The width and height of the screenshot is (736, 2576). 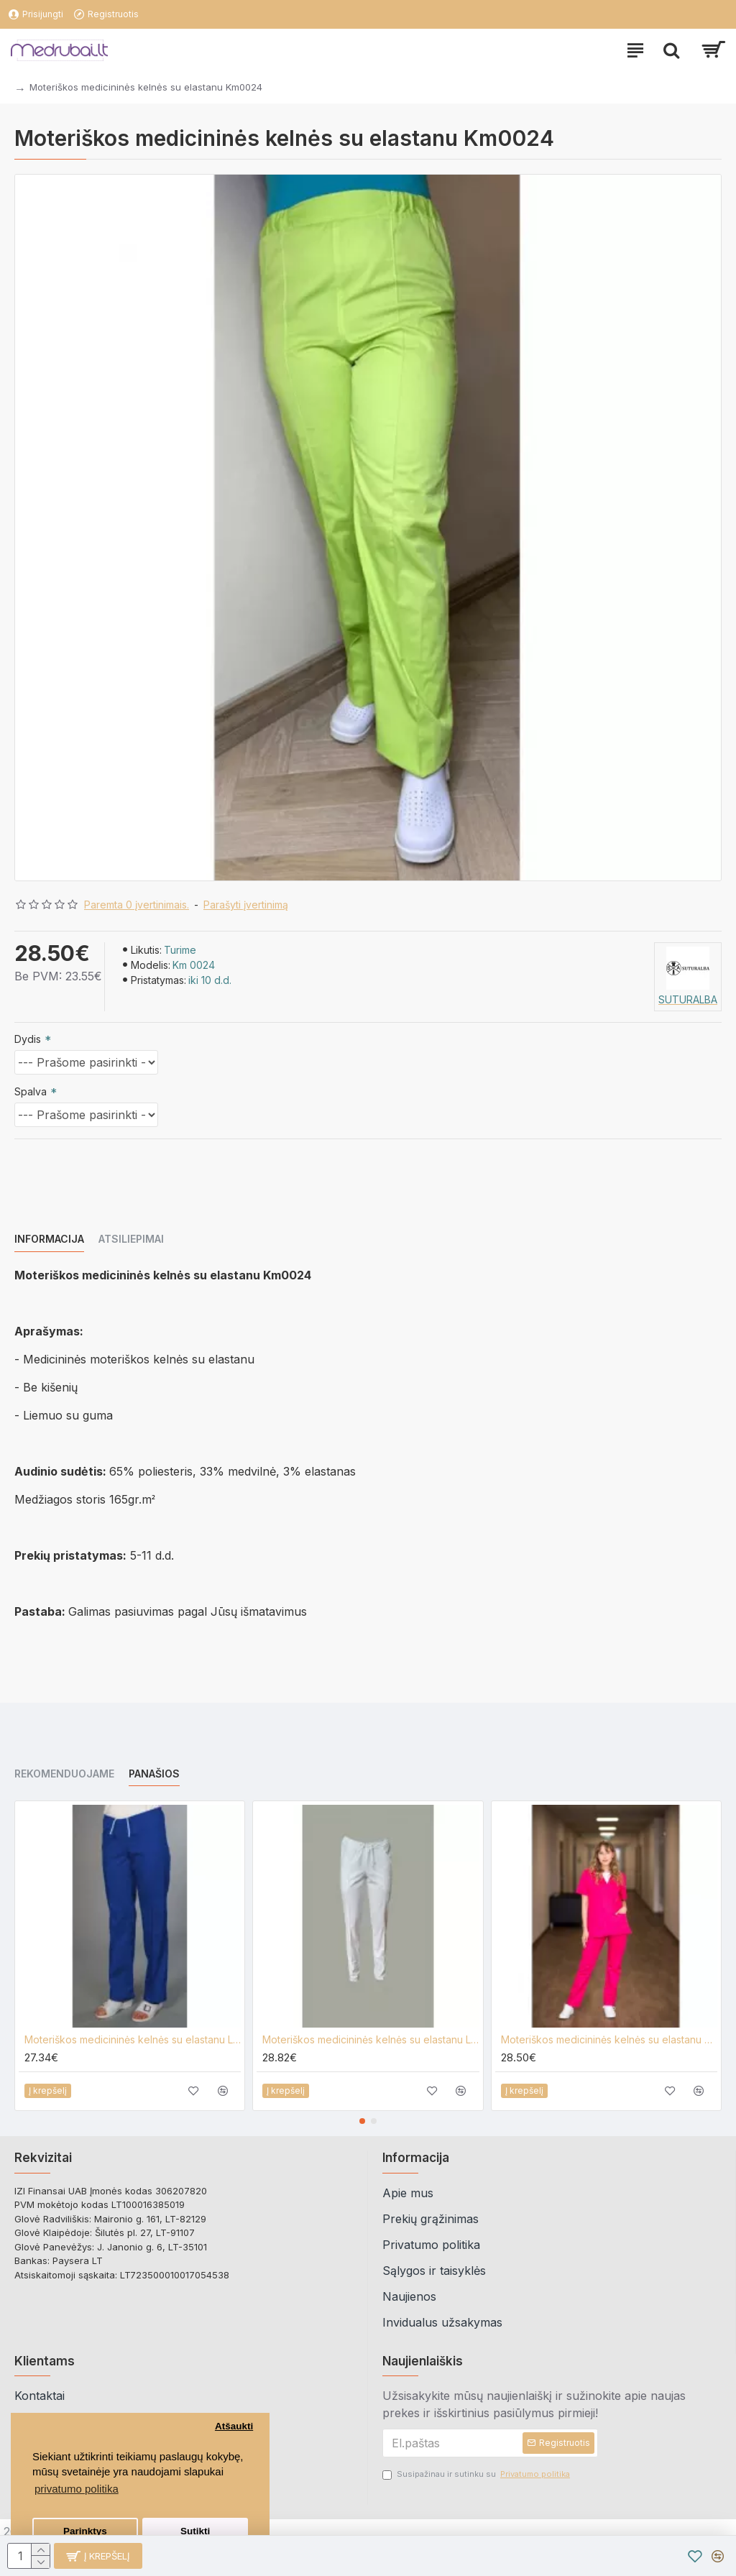 What do you see at coordinates (477, 2474) in the screenshot?
I see `Susipažinau ir sutinku su` at bounding box center [477, 2474].